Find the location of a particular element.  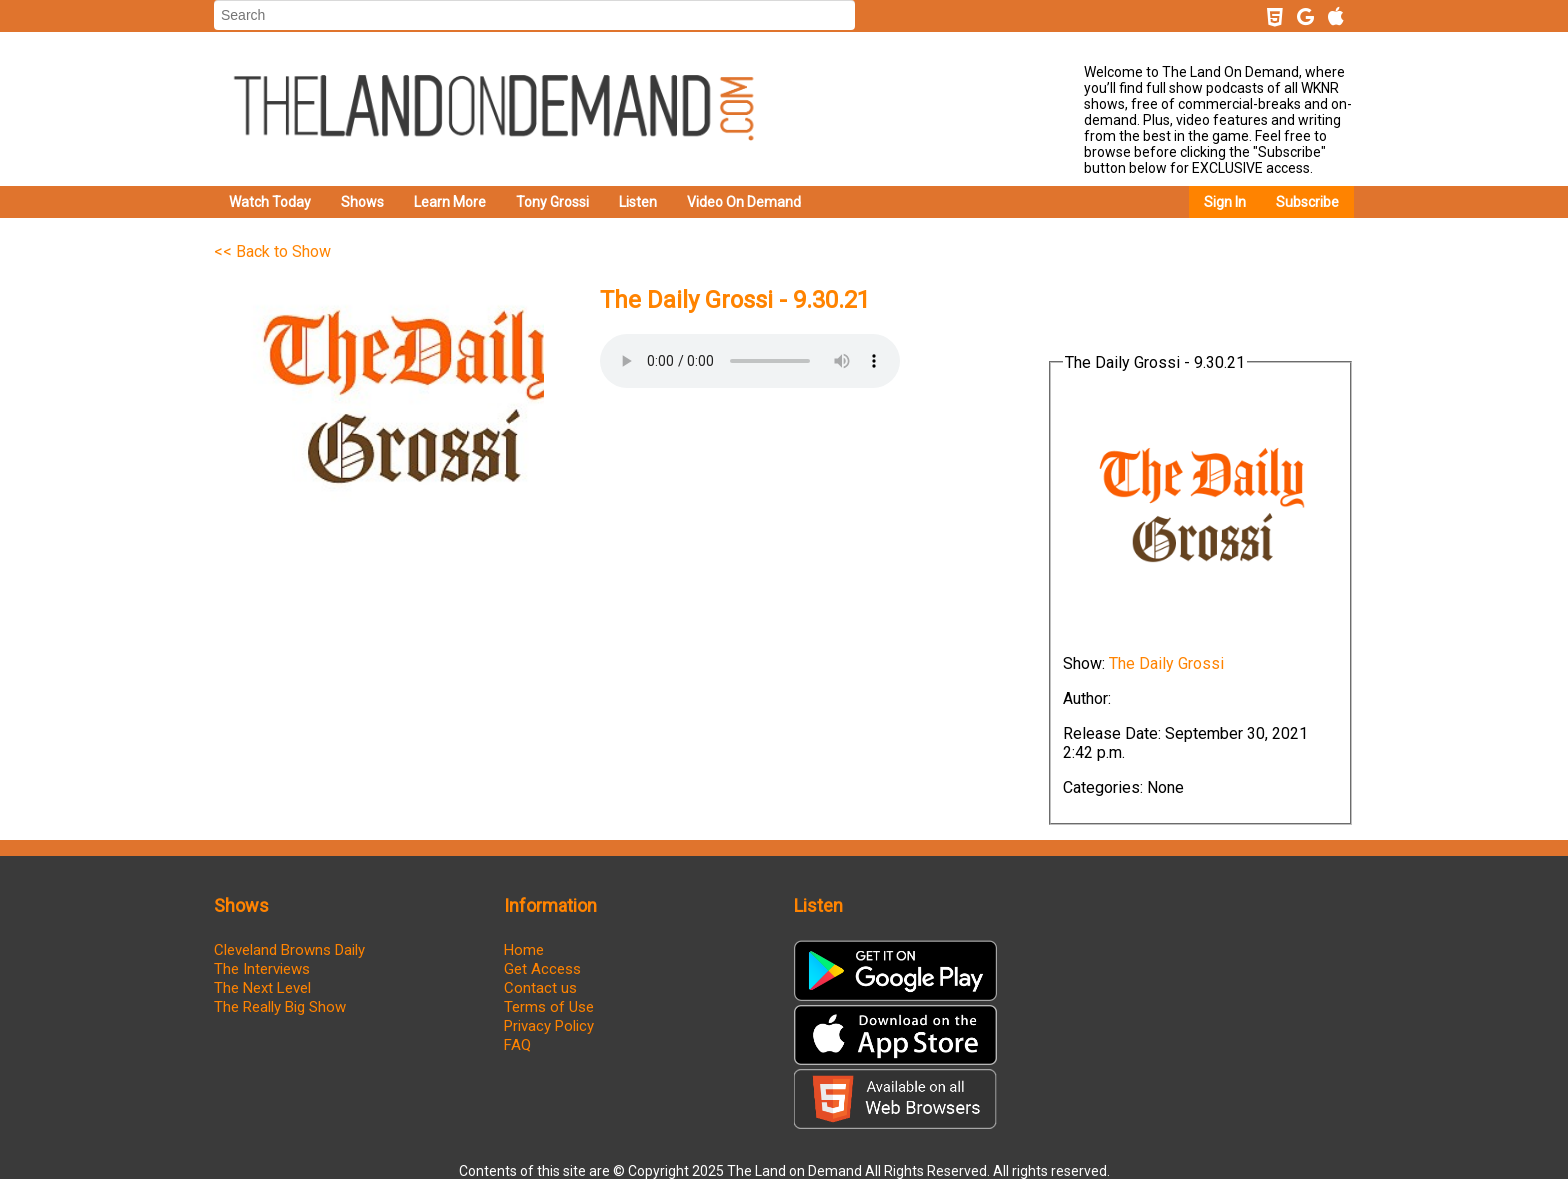

The Interviews is located at coordinates (262, 969).